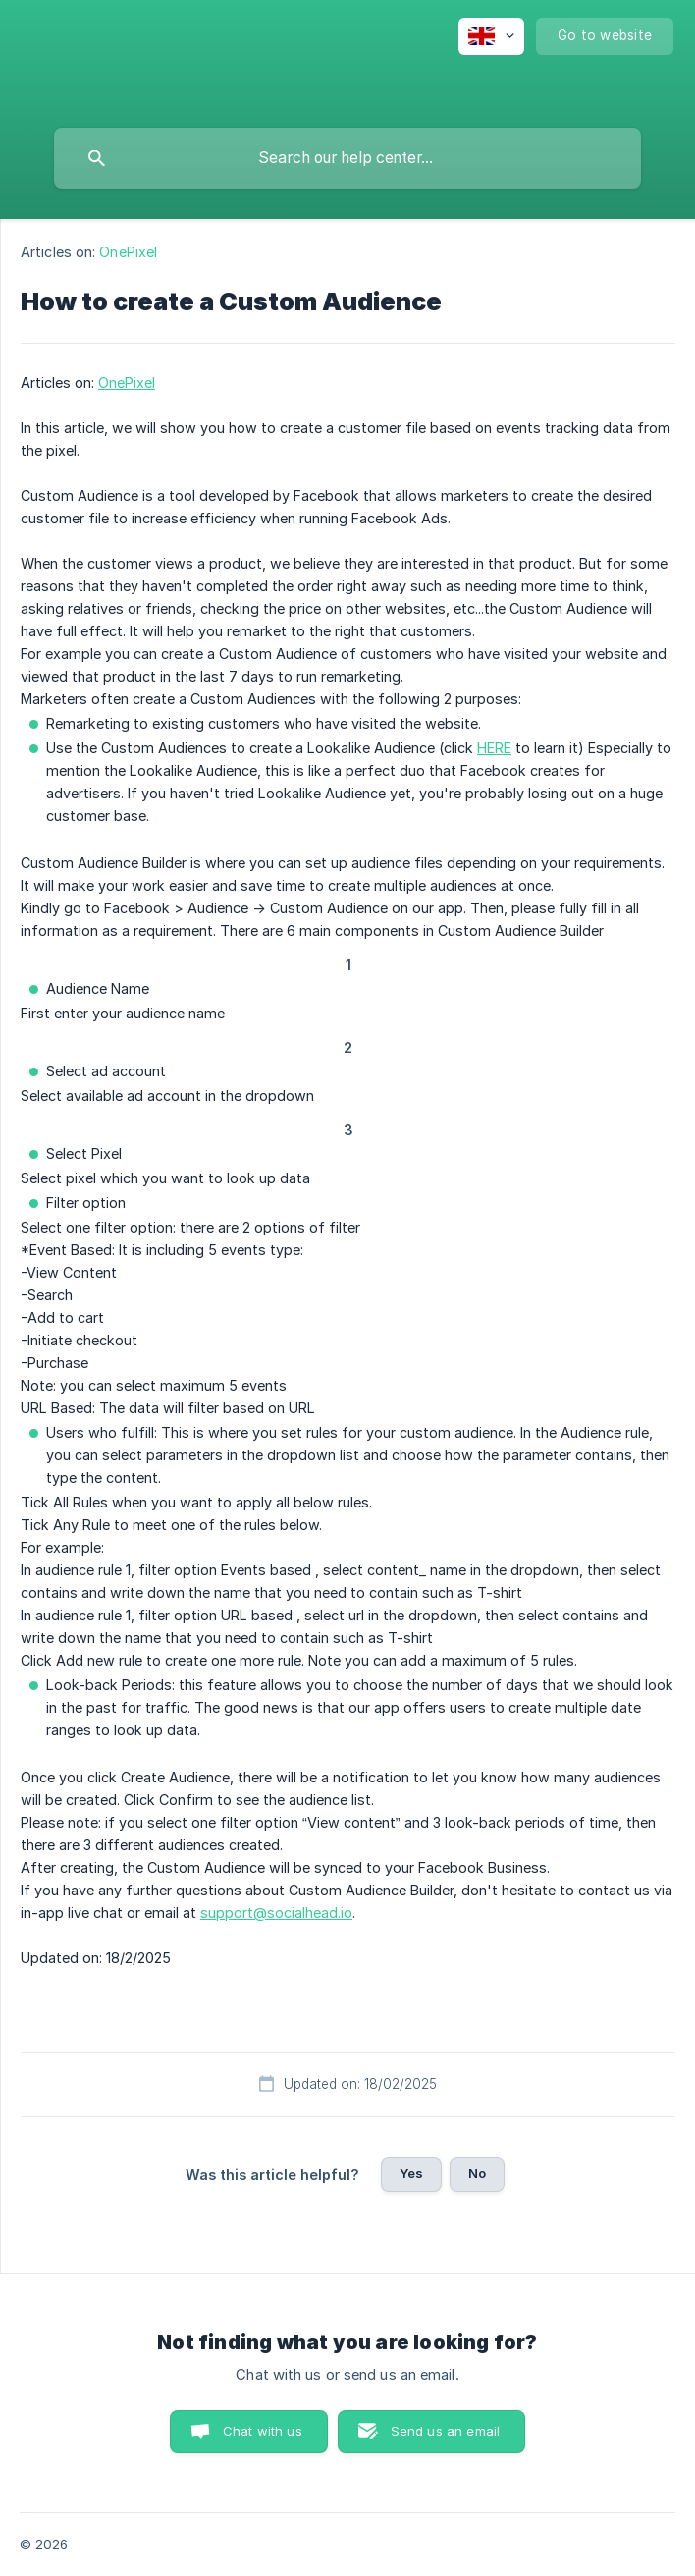  Describe the element at coordinates (477, 2173) in the screenshot. I see `No [button]` at that location.